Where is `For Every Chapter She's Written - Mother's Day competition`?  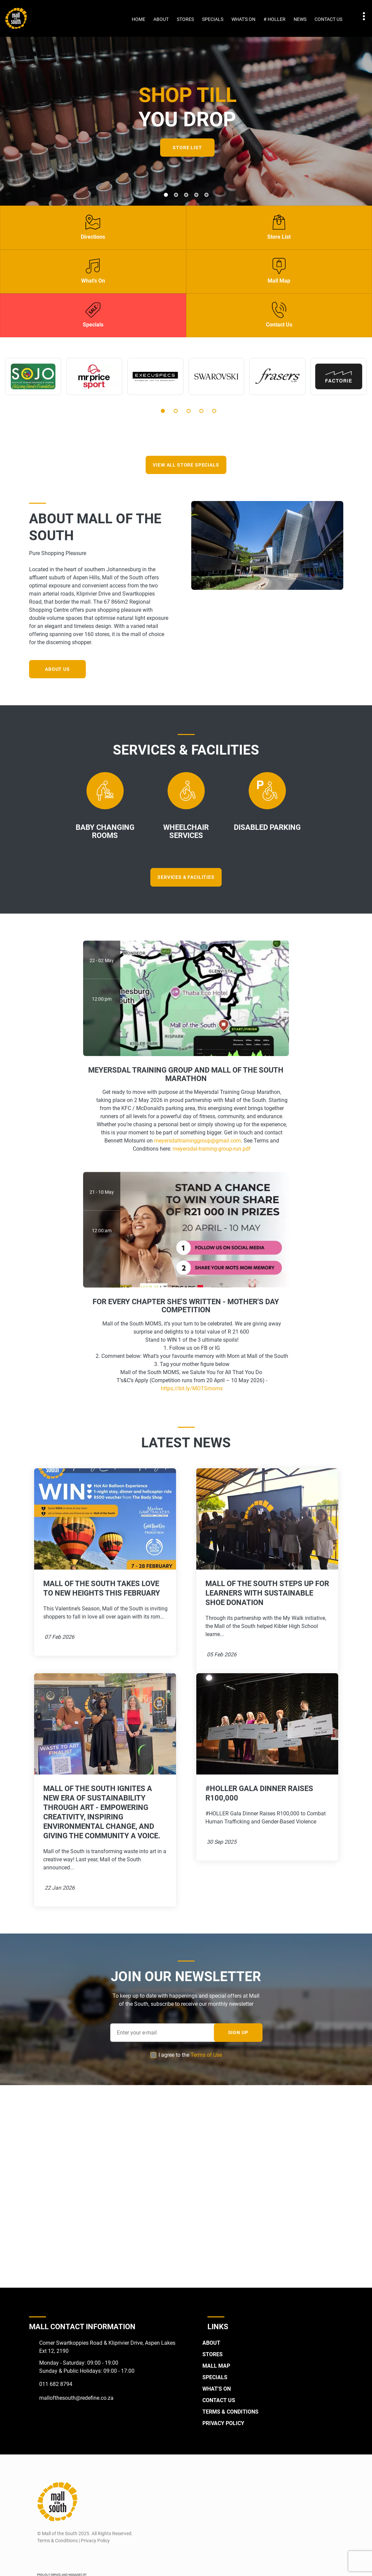 For Every Chapter She's Written - Mother's Day competition is located at coordinates (186, 1305).